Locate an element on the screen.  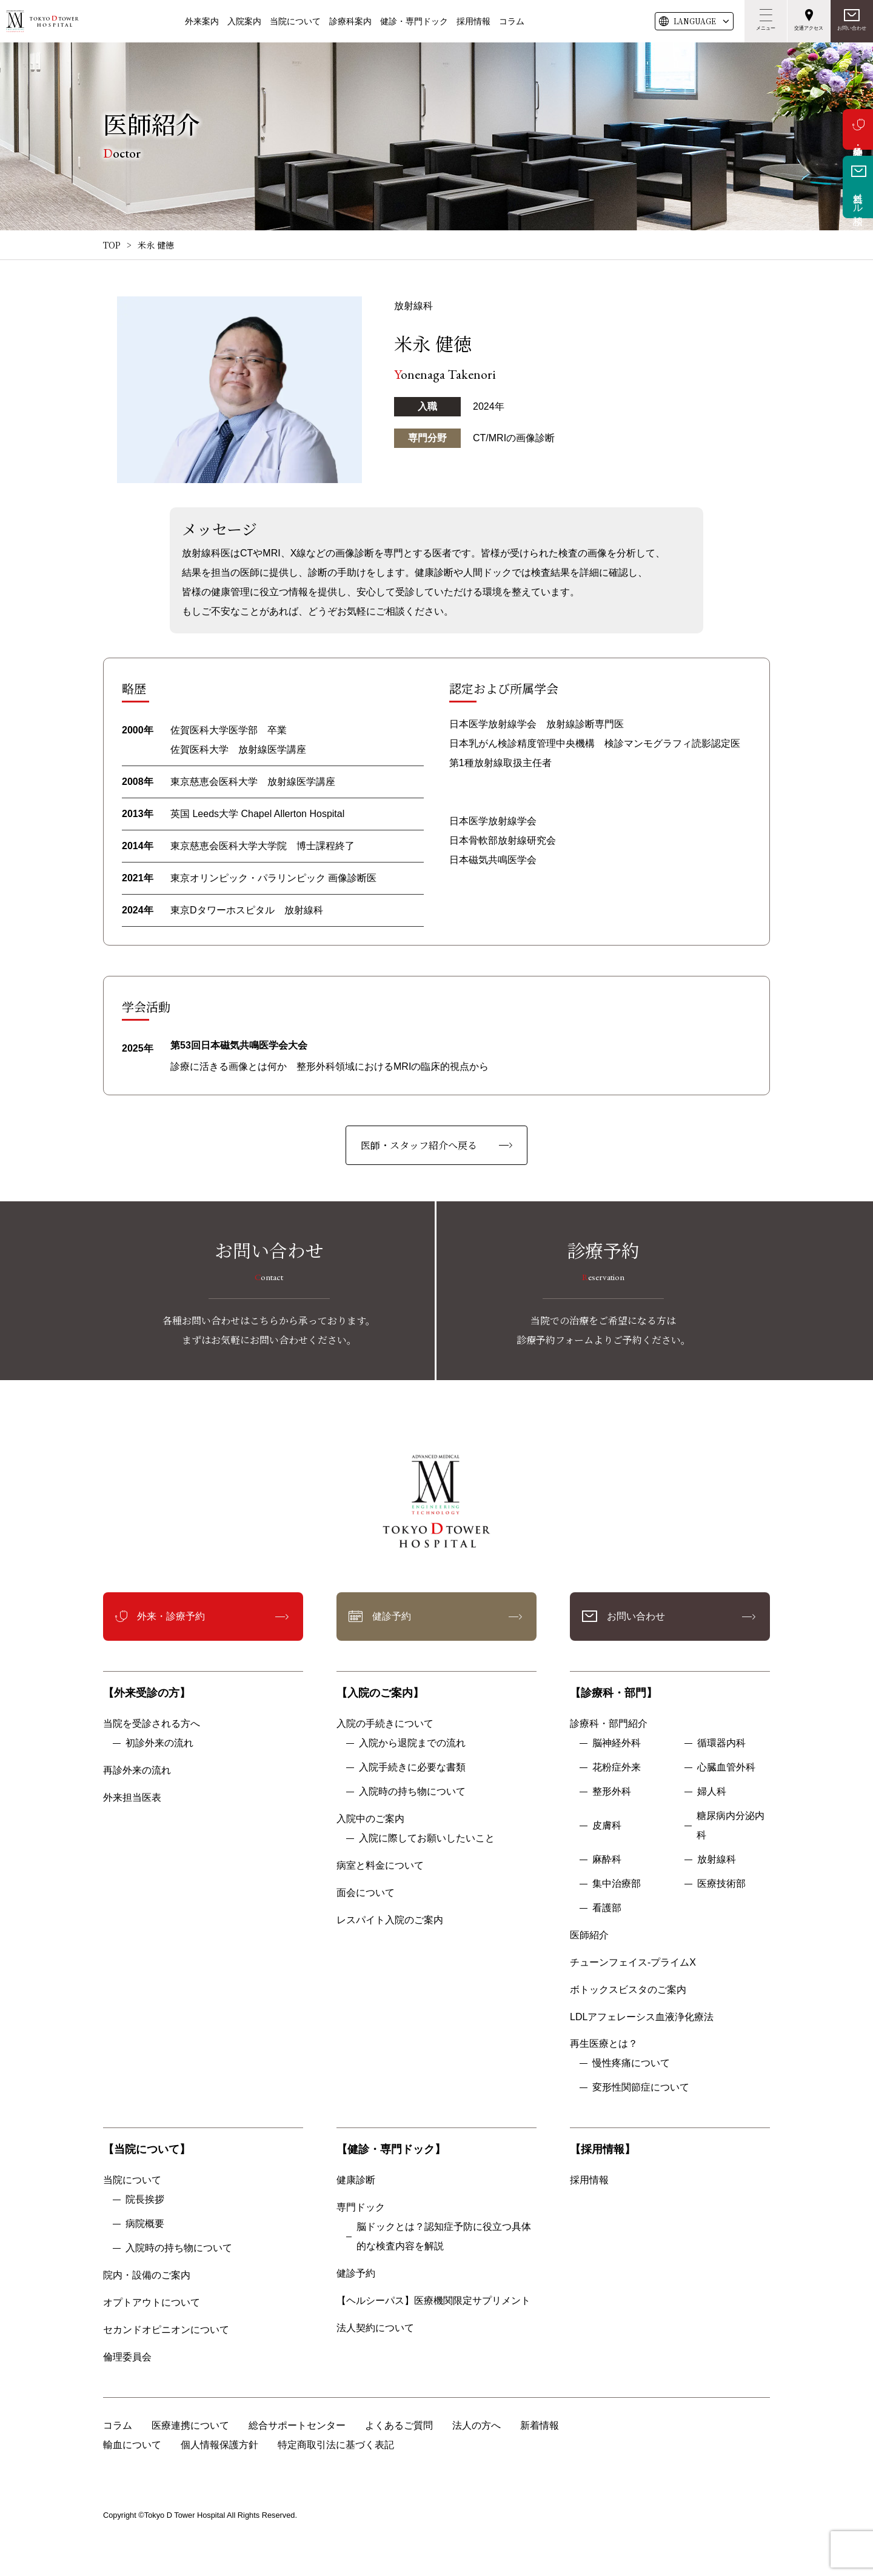
花粉症外来 is located at coordinates (616, 1767).